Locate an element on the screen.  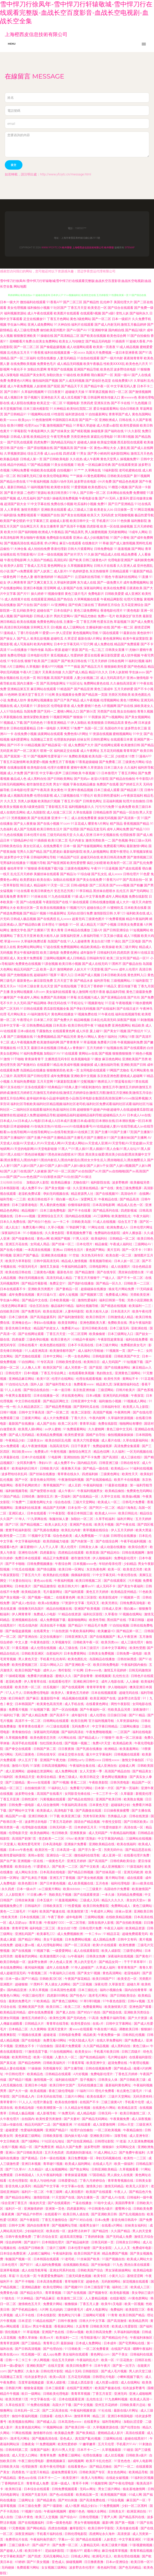
午夜欧美影院 is located at coordinates (99, 1782).